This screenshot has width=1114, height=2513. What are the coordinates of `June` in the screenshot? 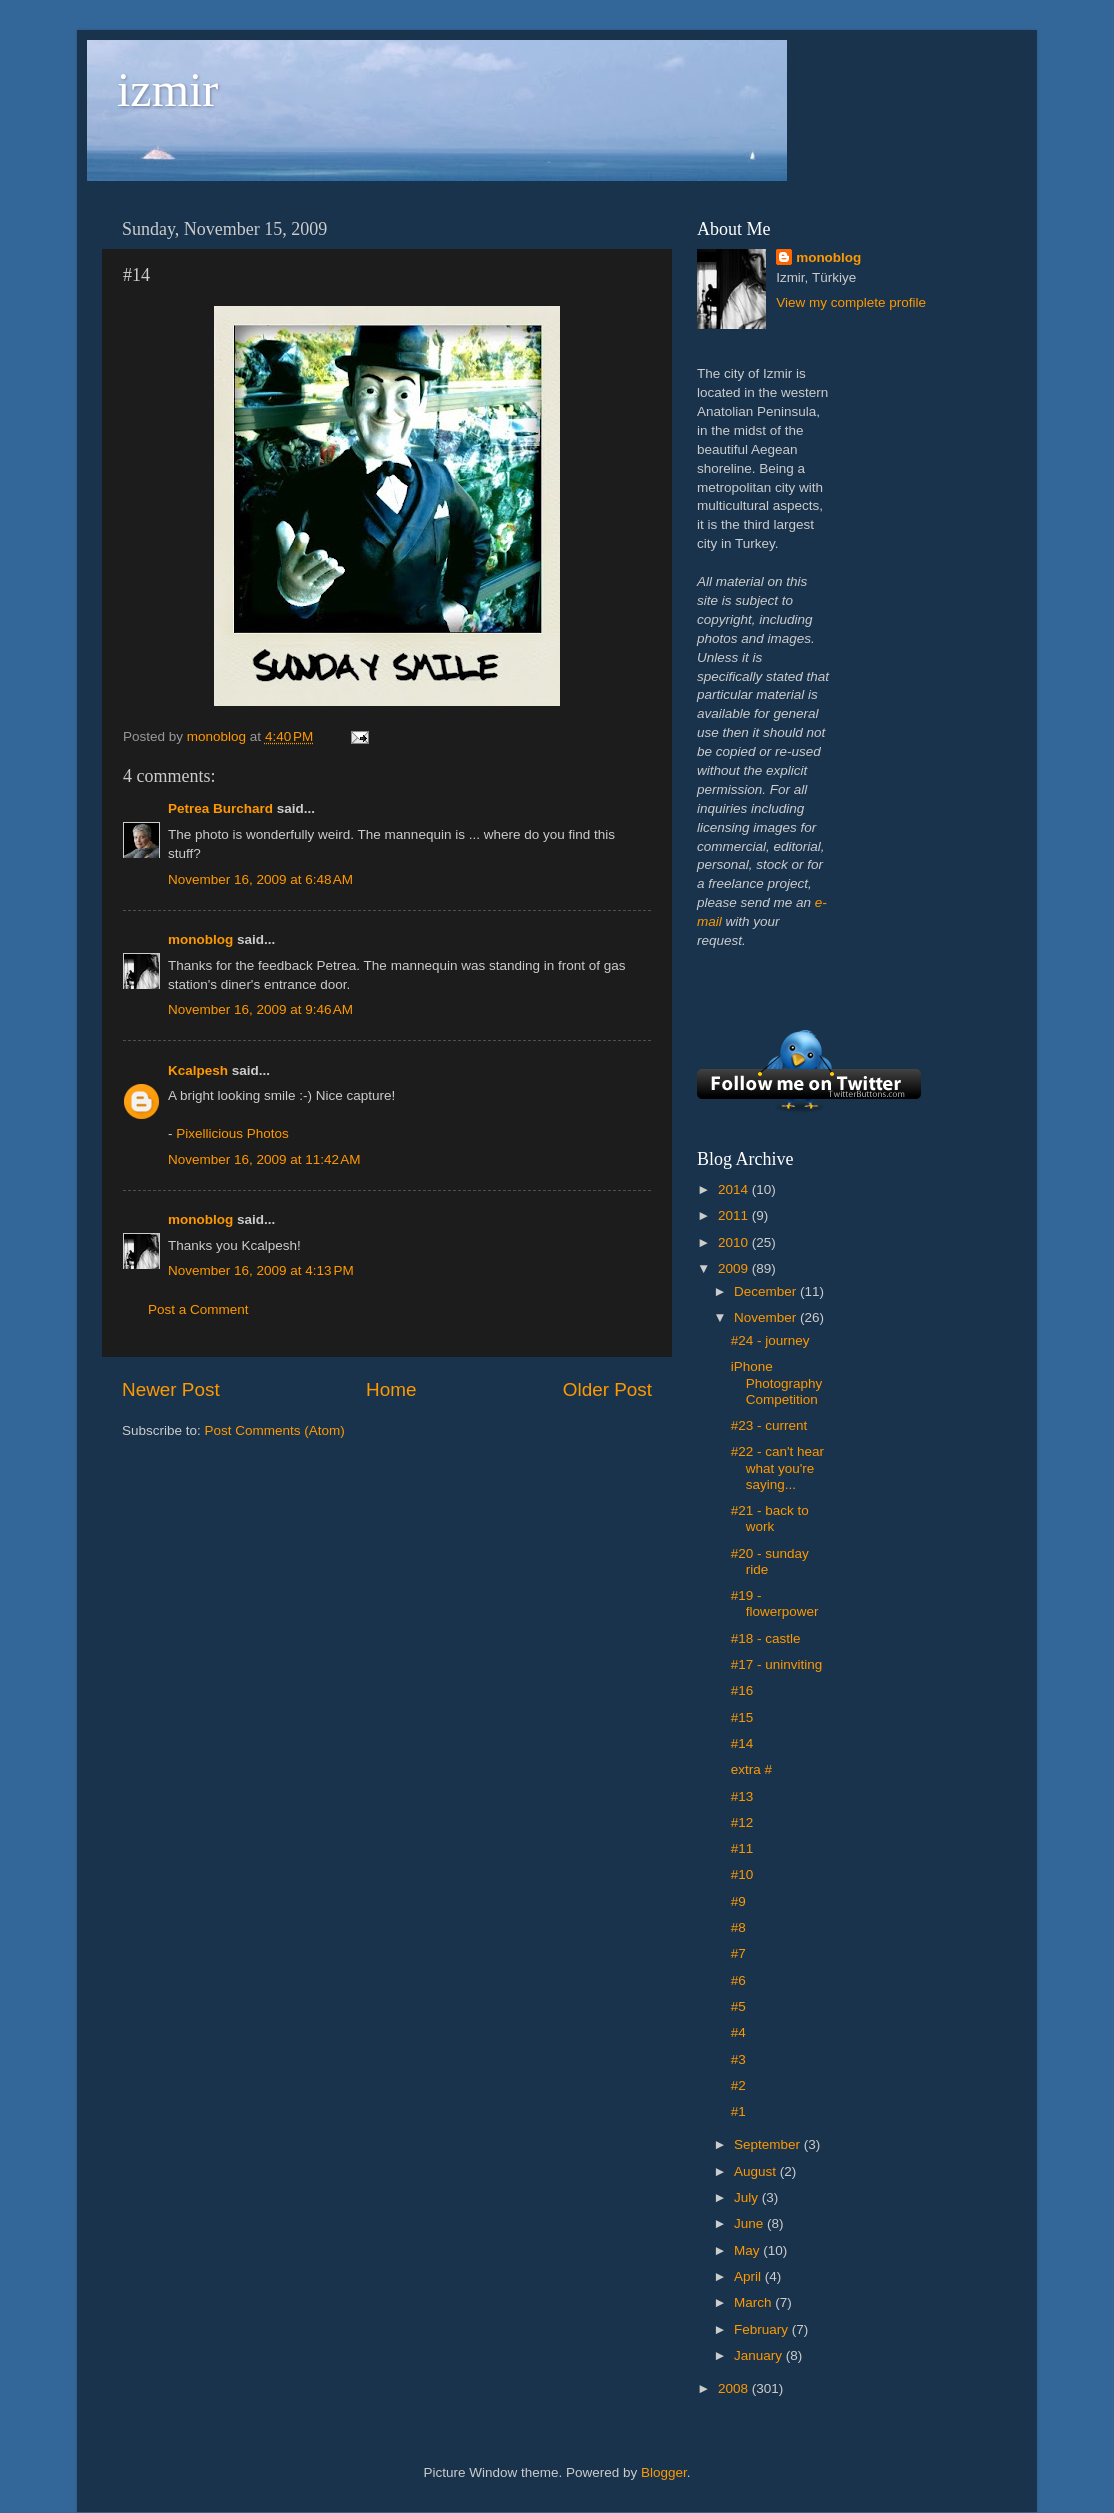 It's located at (750, 2223).